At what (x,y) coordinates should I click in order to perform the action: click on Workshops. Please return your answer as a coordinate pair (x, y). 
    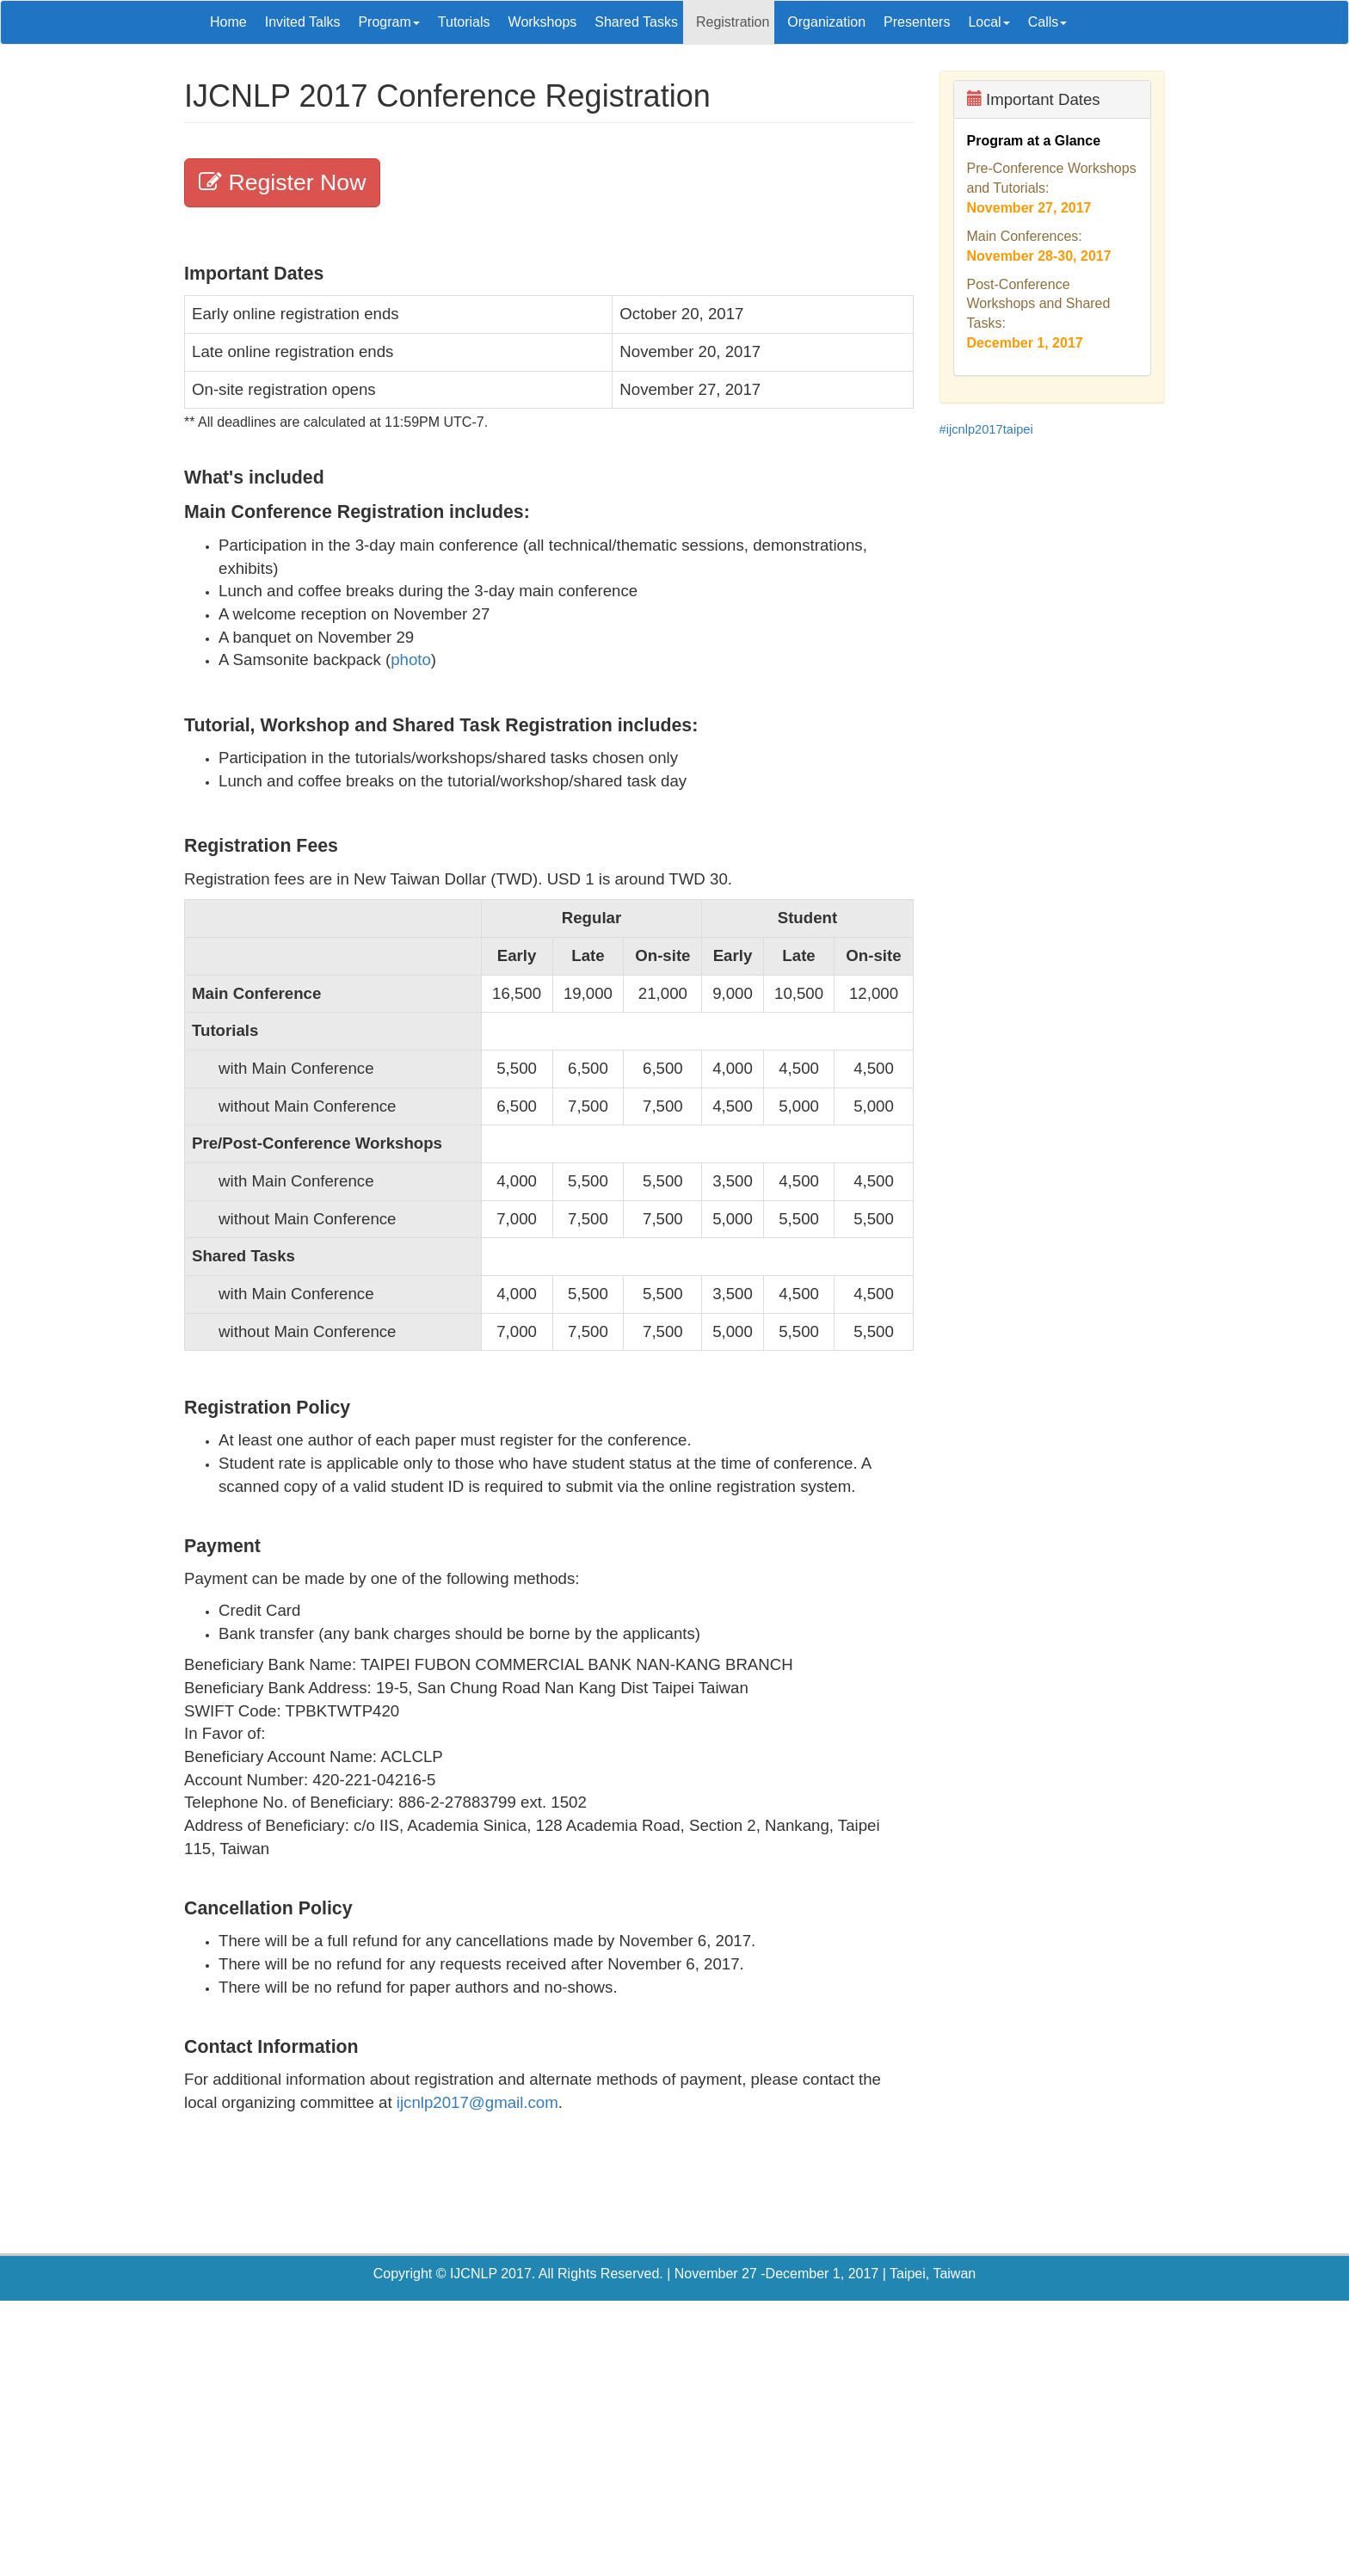
    Looking at the image, I should click on (542, 22).